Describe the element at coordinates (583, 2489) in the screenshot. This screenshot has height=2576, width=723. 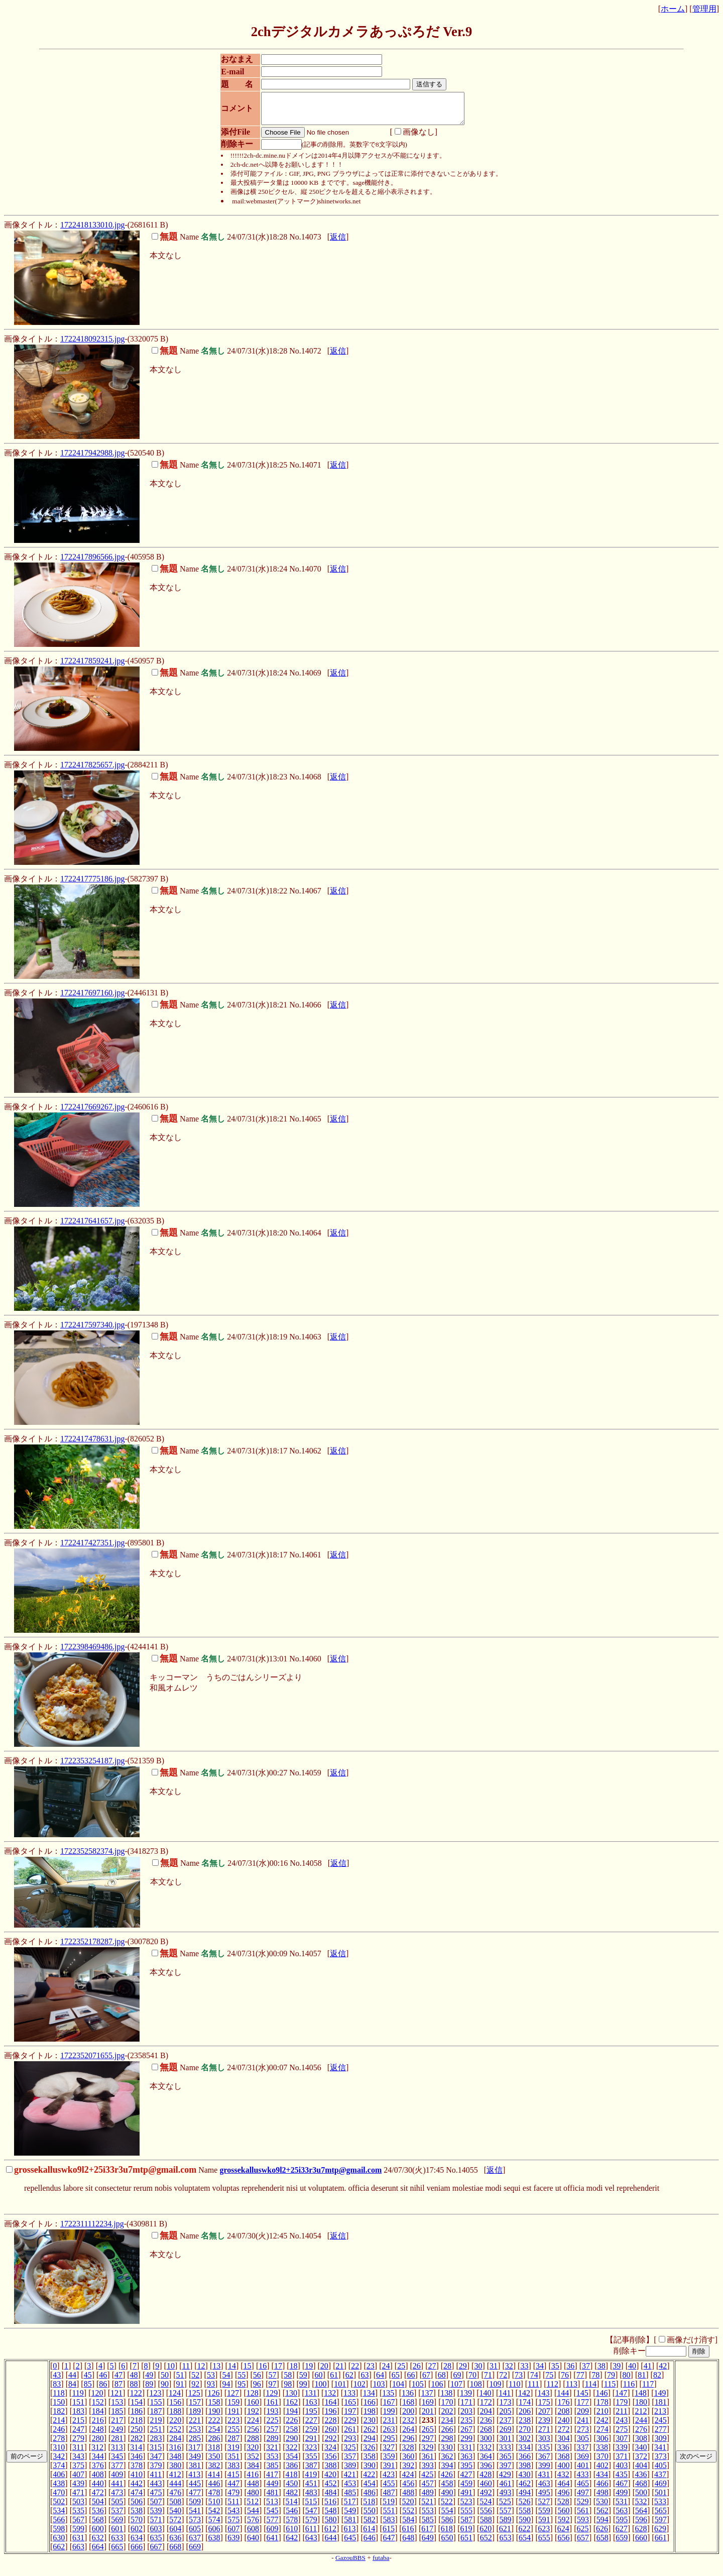
I see `465` at that location.